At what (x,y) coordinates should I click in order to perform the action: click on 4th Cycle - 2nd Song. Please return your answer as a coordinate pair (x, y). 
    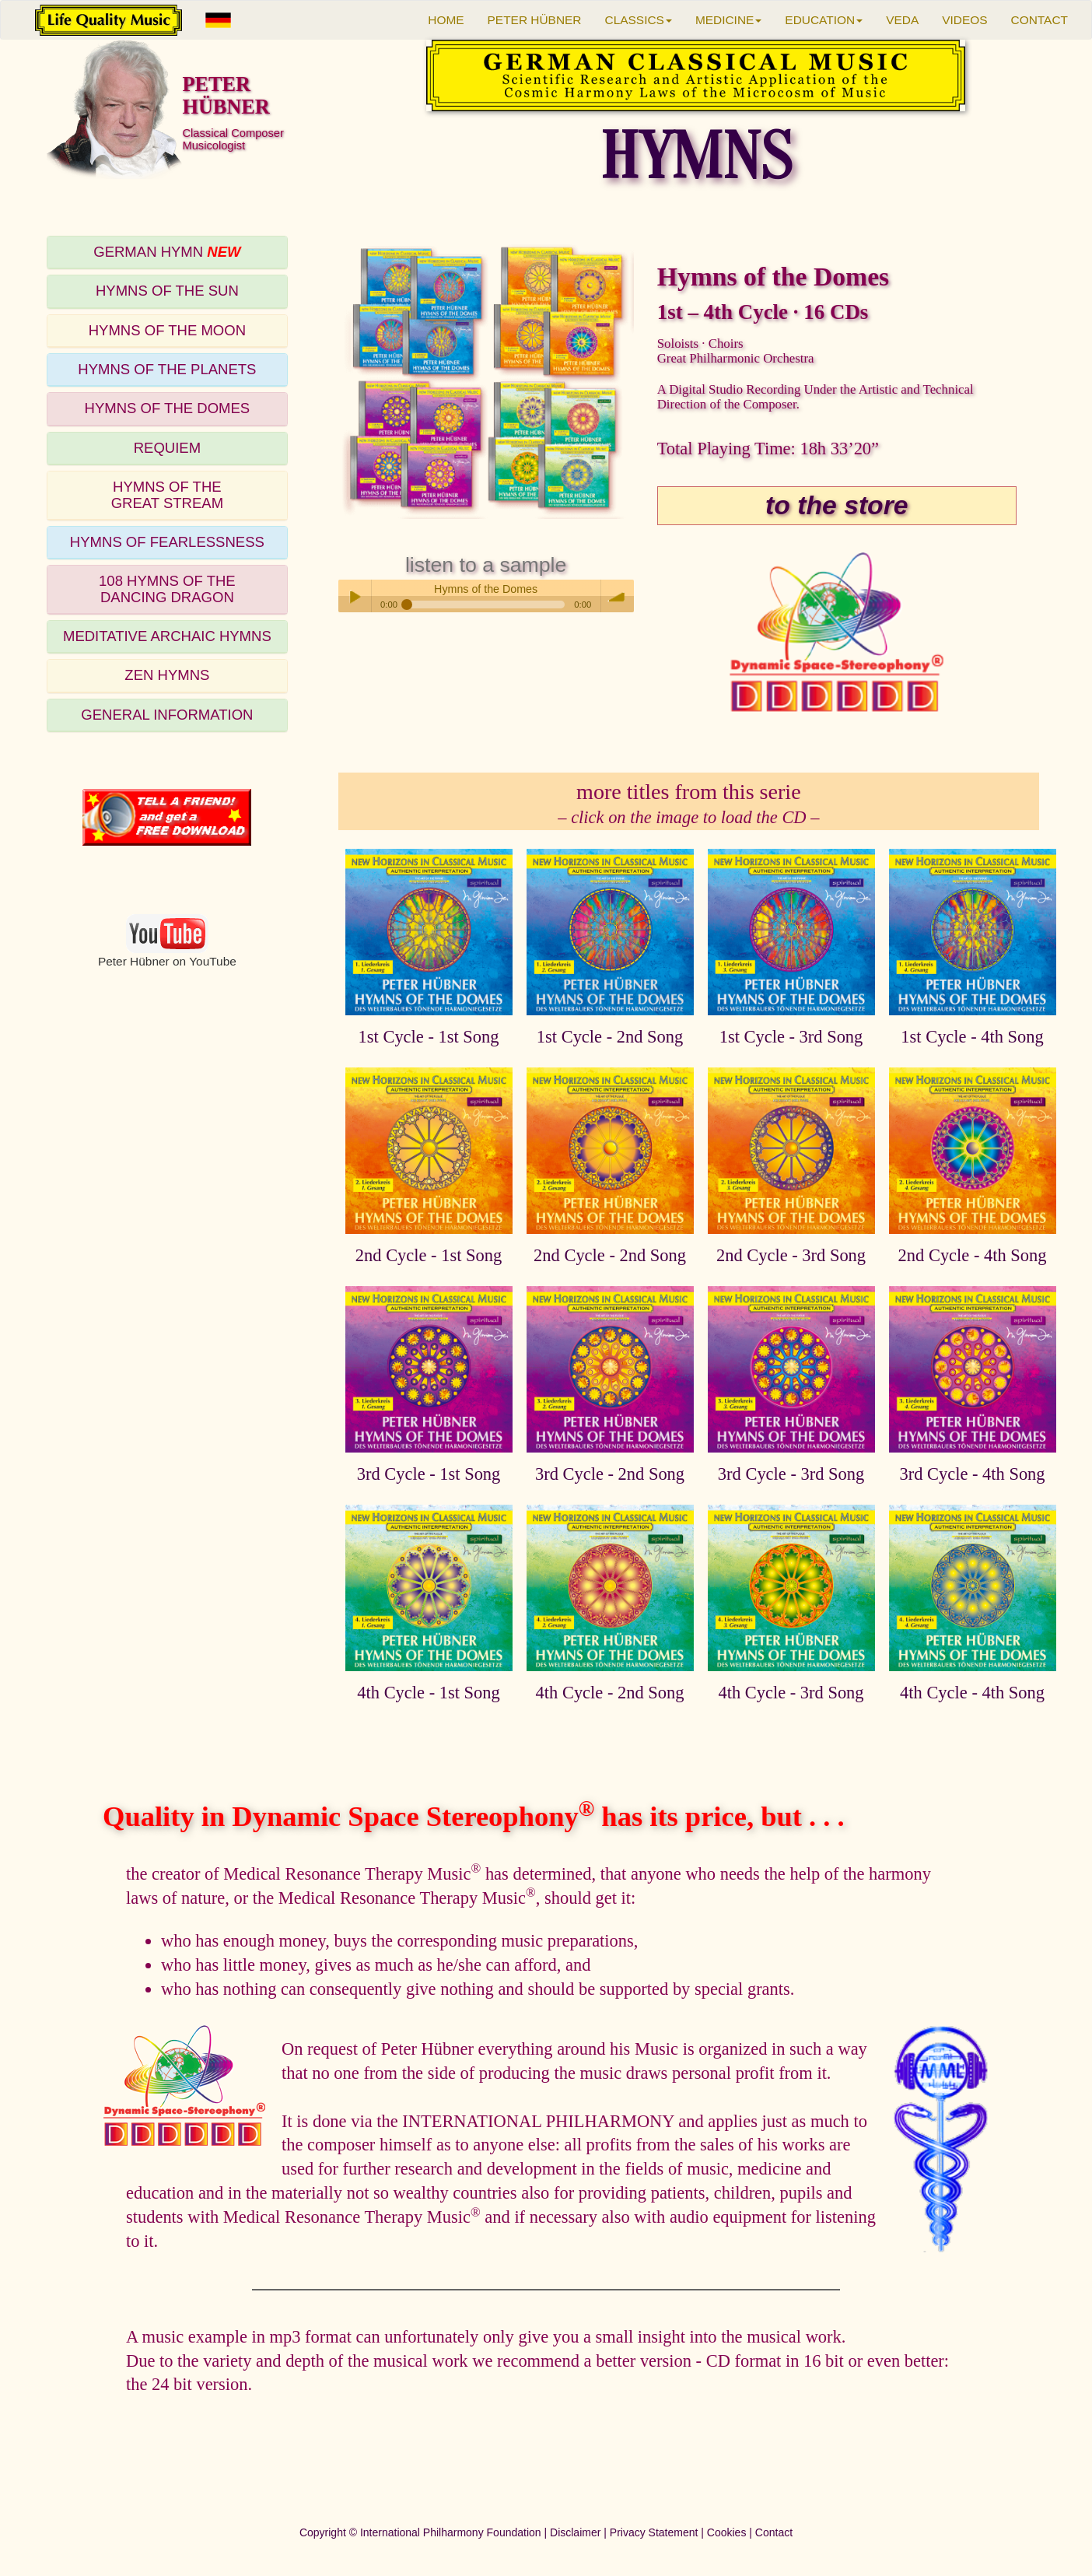
    Looking at the image, I should click on (610, 1692).